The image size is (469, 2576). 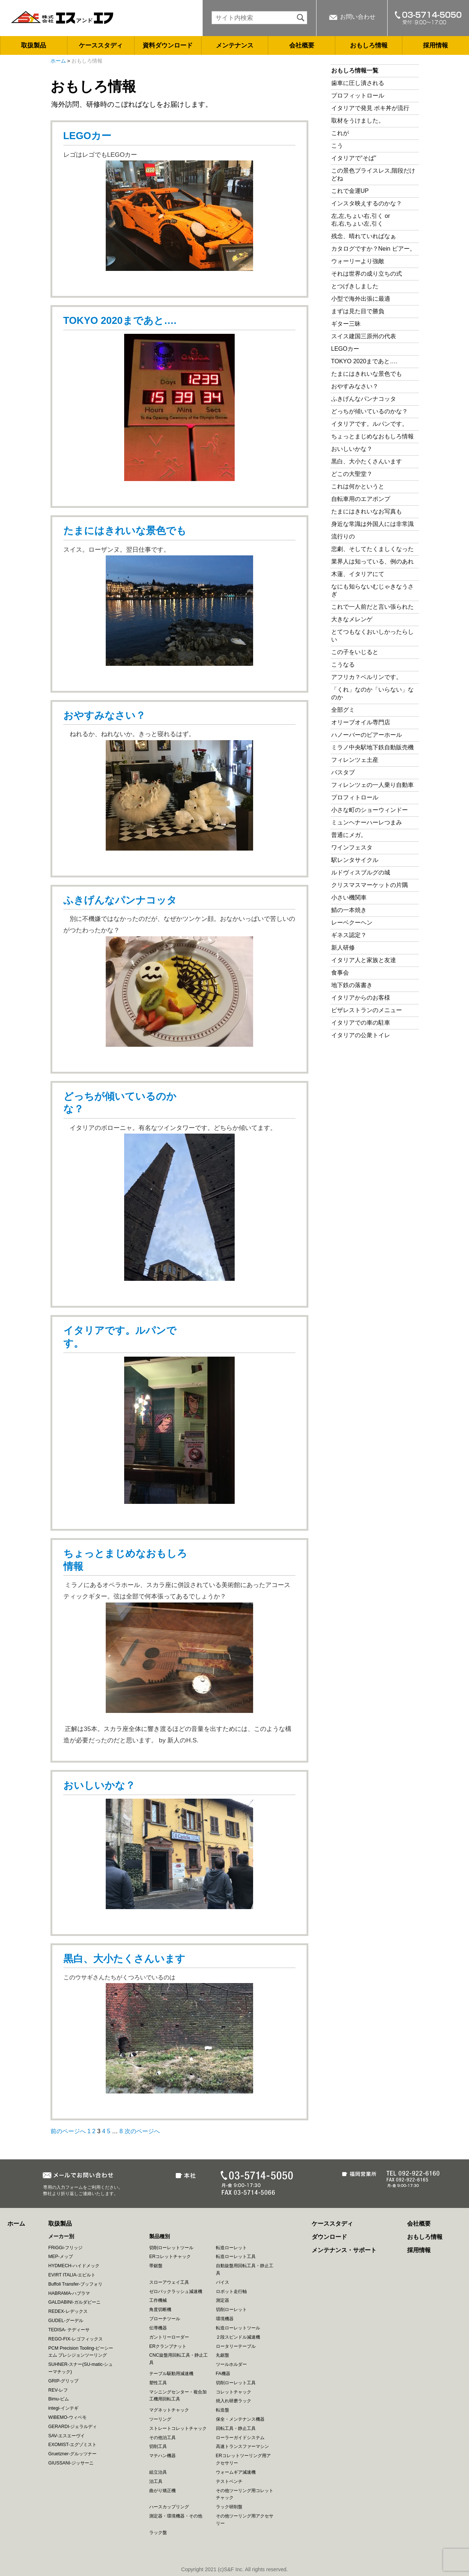 I want to click on プロフィトロール, so click(x=354, y=797).